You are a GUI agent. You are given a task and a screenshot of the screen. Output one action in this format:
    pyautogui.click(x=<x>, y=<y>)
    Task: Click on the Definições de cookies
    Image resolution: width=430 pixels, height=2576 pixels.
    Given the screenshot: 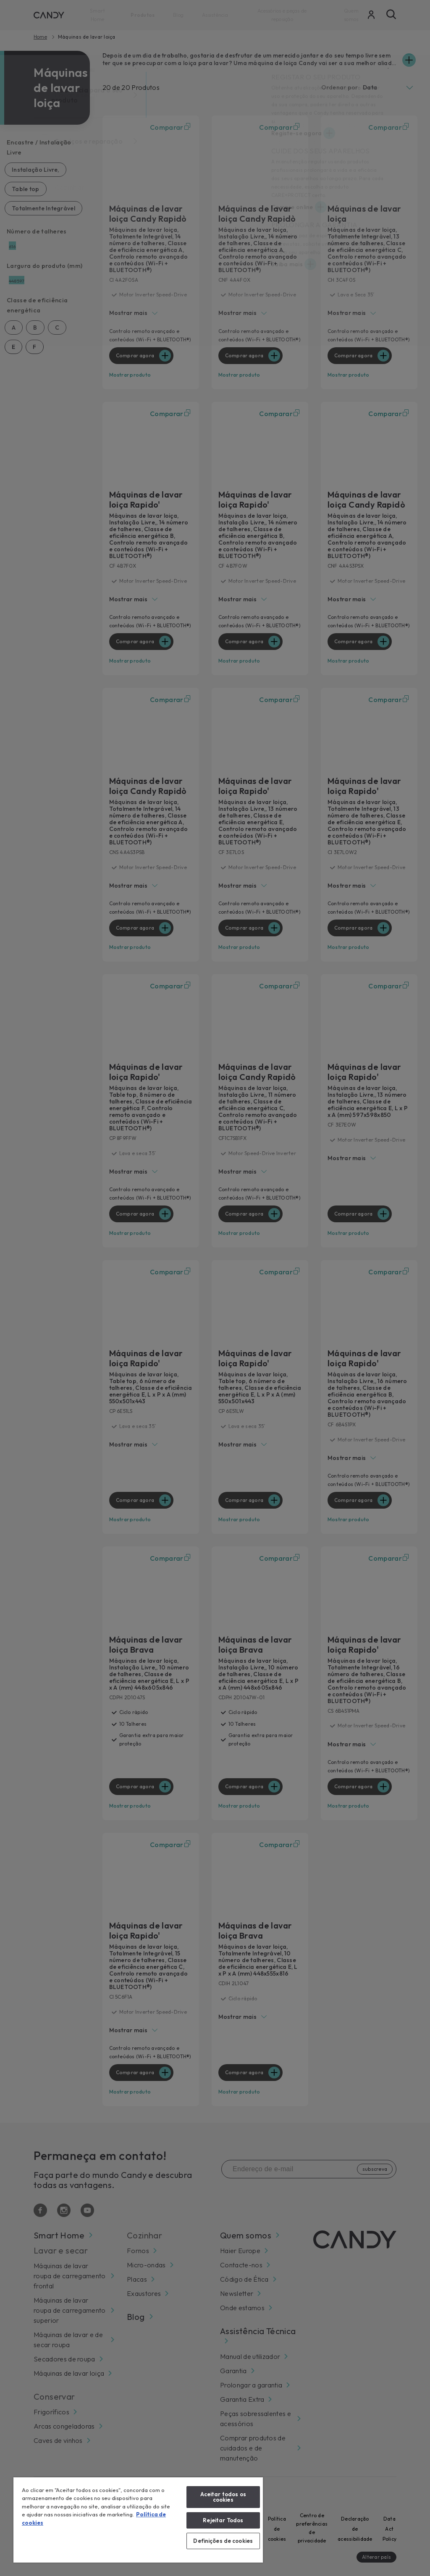 What is the action you would take?
    pyautogui.click(x=223, y=2540)
    